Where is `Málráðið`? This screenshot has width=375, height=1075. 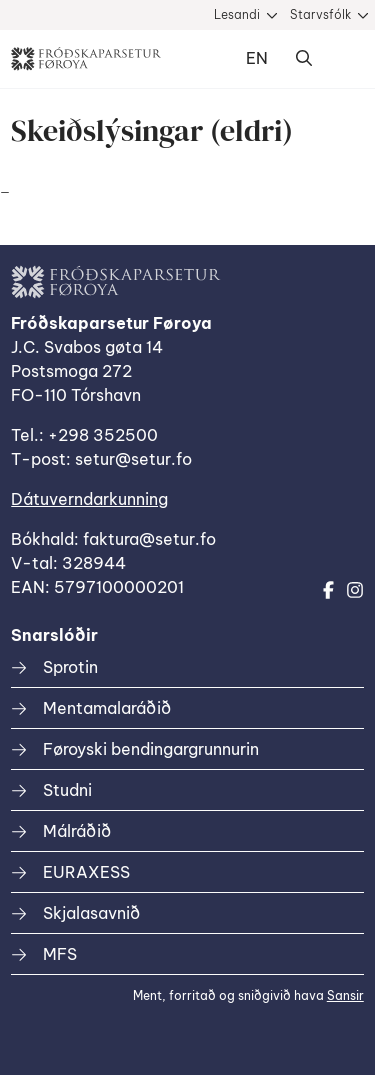
Málráðið is located at coordinates (77, 831).